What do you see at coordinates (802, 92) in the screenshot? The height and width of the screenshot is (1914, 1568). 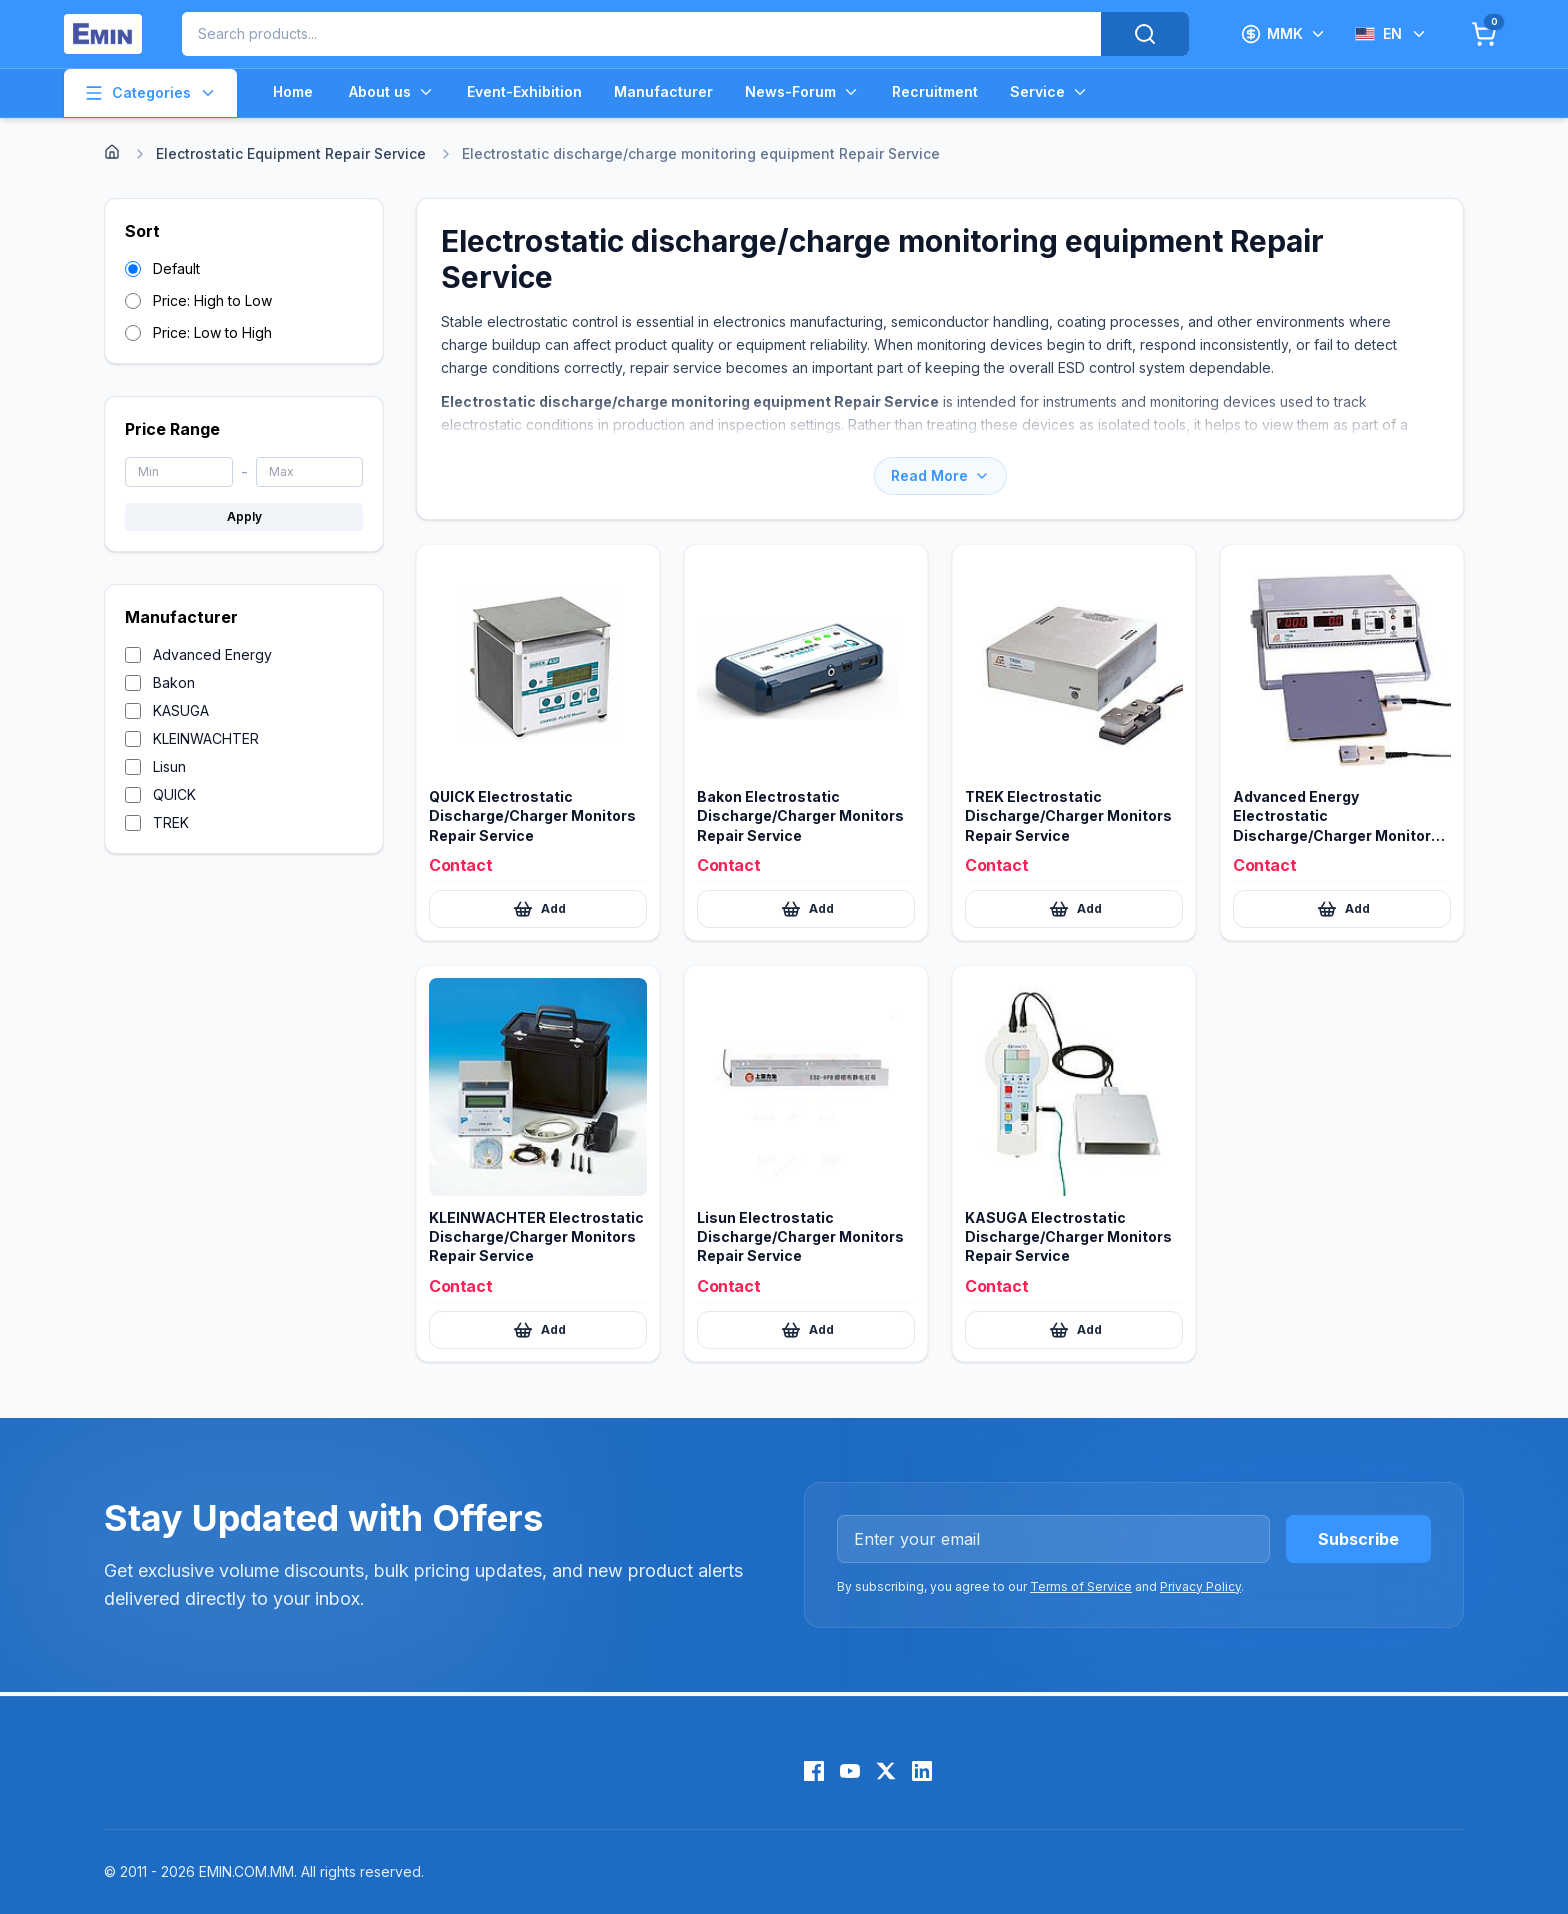 I see `News-Forum` at bounding box center [802, 92].